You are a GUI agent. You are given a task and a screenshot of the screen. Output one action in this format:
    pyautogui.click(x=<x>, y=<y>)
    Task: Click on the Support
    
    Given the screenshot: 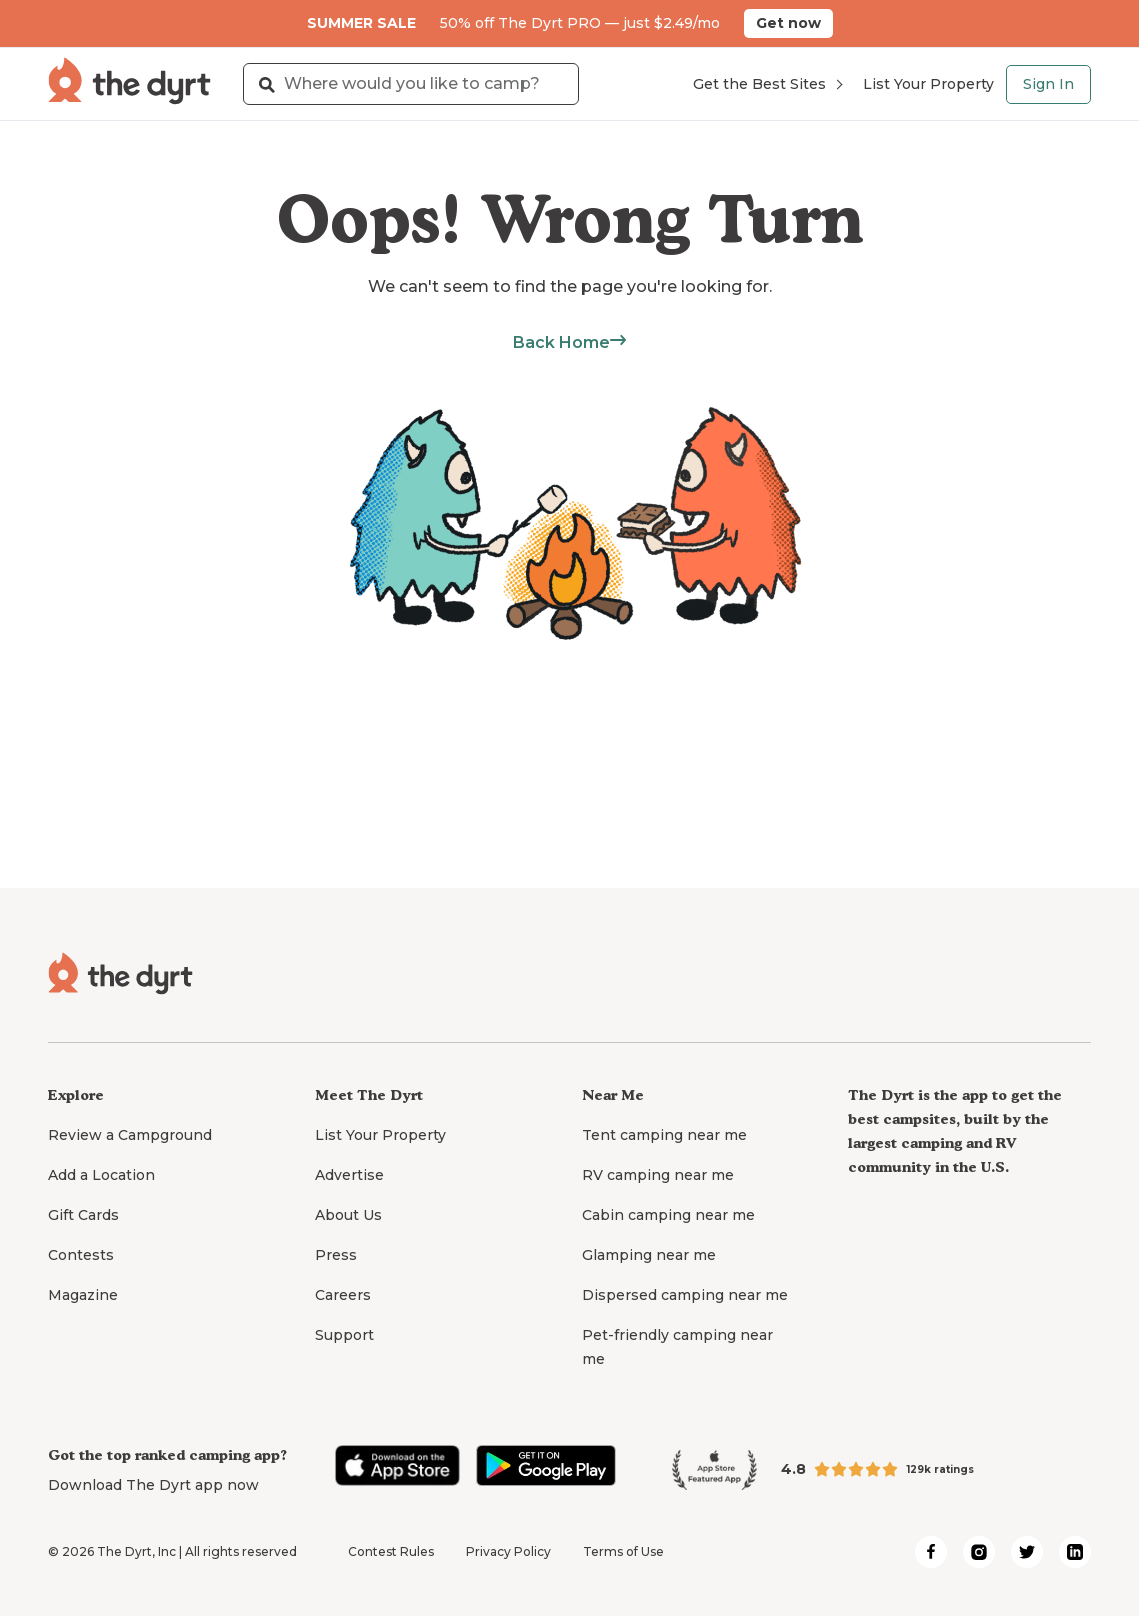 What is the action you would take?
    pyautogui.click(x=344, y=1335)
    